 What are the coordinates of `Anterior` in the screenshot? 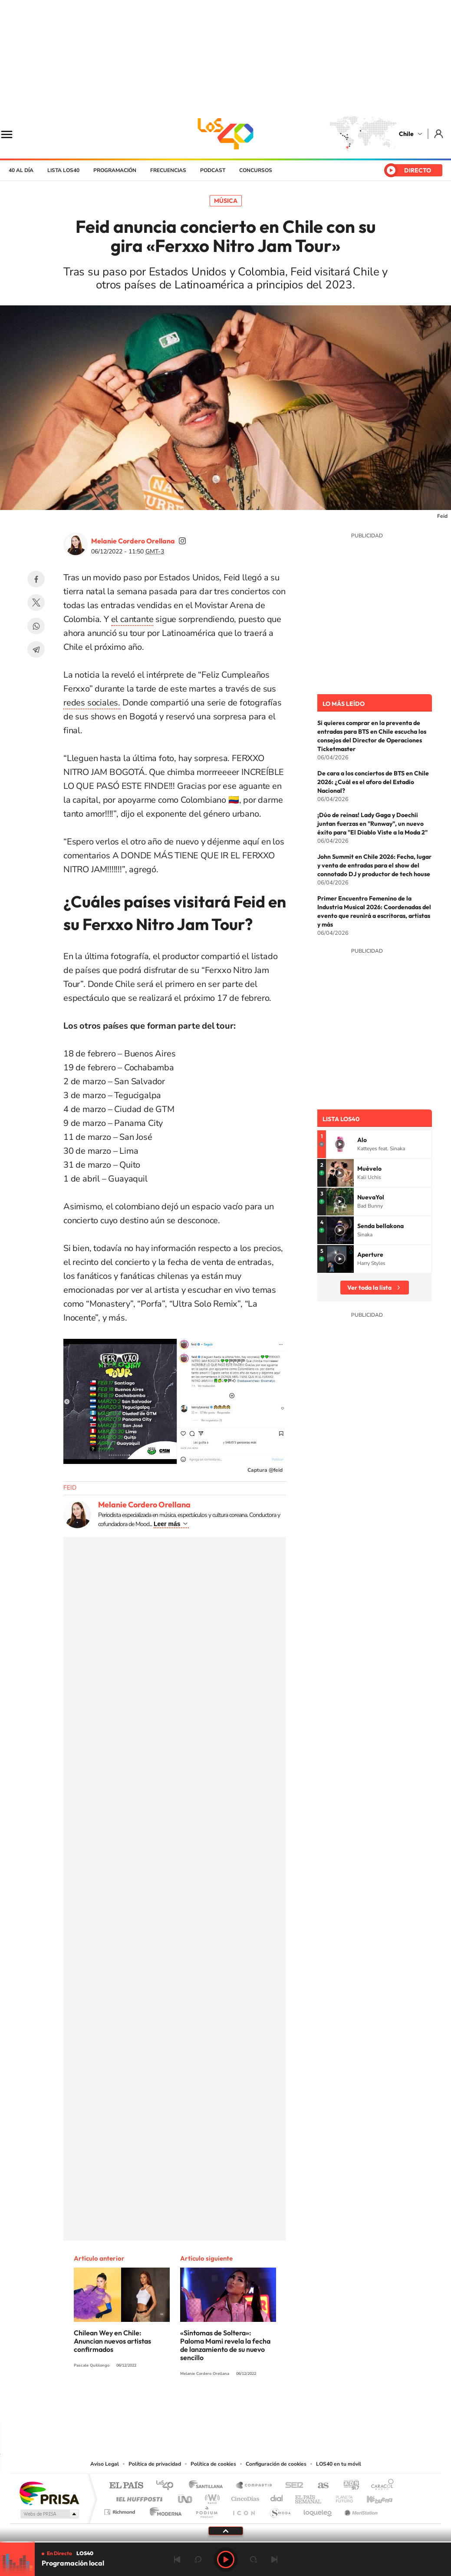 It's located at (177, 2559).